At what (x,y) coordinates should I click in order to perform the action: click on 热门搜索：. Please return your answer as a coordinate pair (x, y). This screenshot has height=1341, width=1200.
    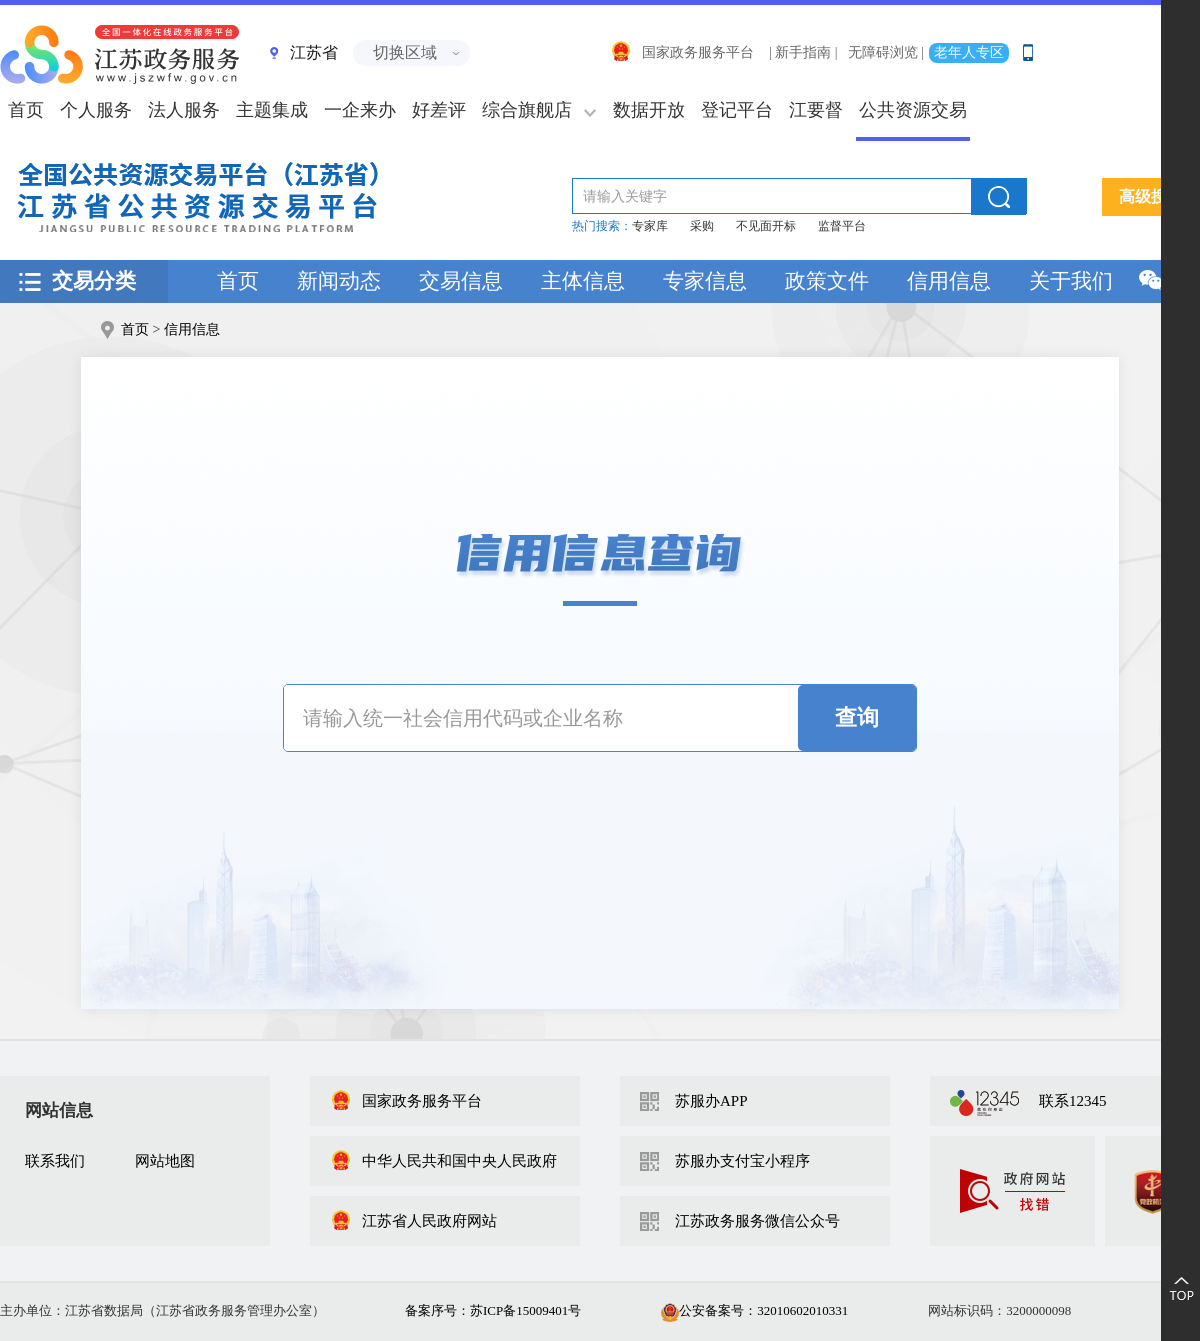
    Looking at the image, I should click on (602, 226).